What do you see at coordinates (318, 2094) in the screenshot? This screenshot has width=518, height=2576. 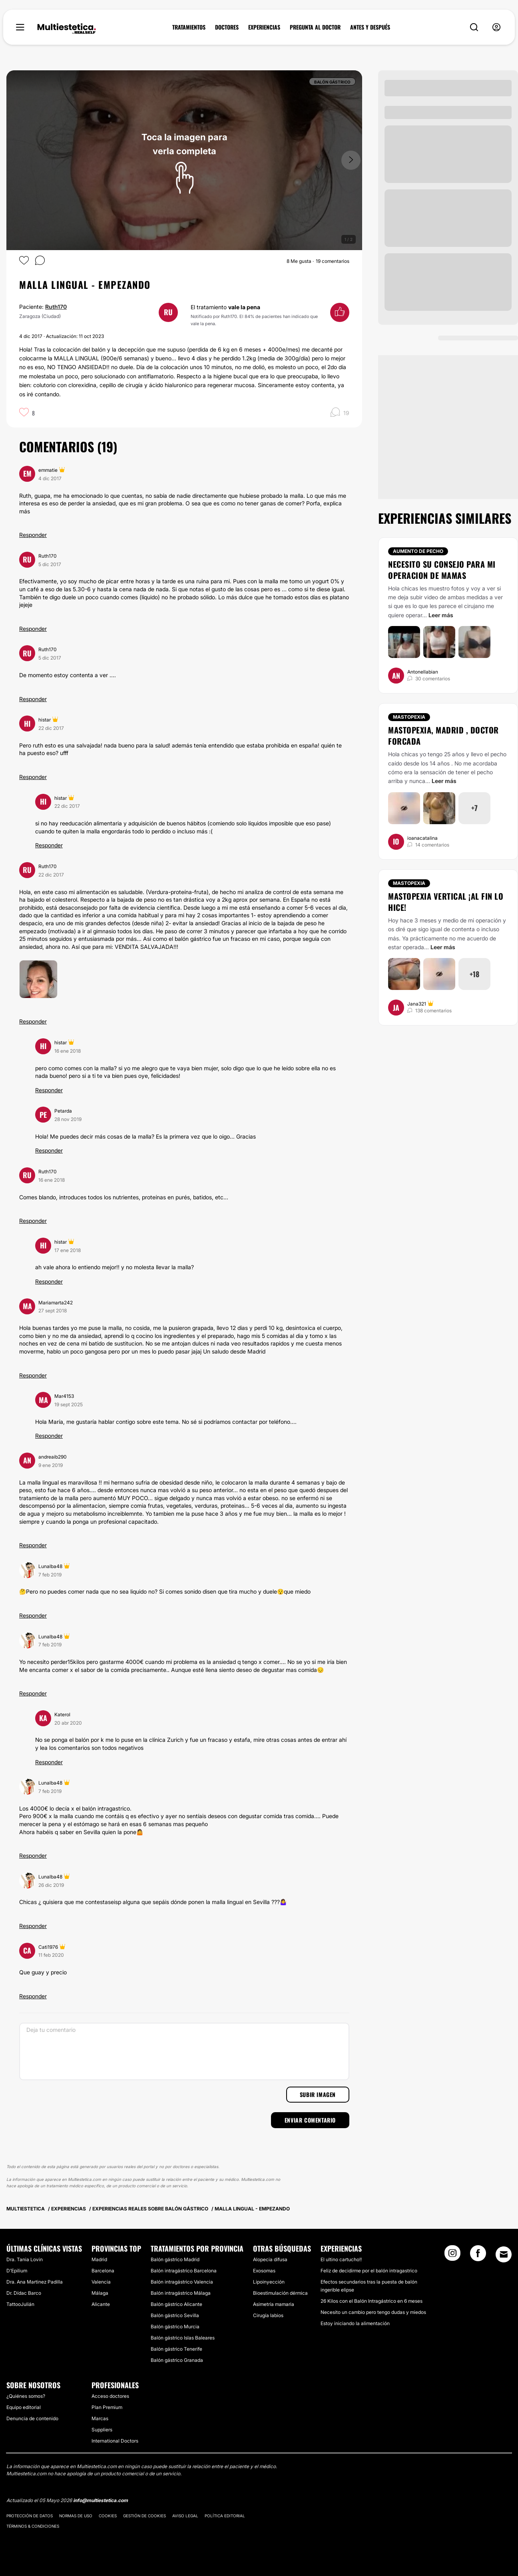 I see `Subir imagen` at bounding box center [318, 2094].